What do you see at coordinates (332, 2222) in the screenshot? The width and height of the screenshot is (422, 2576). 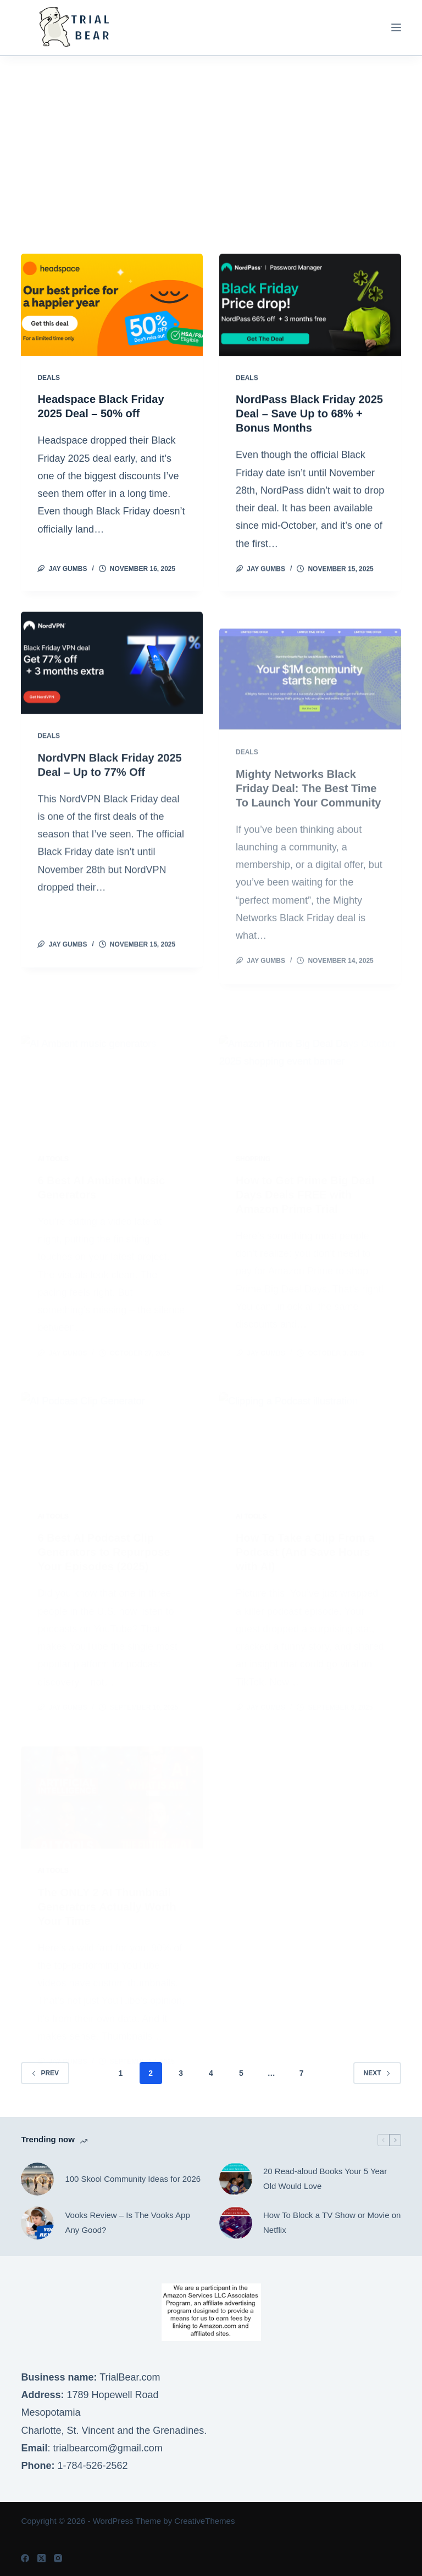 I see `How To Block a TV Show or Movie on Netflix` at bounding box center [332, 2222].